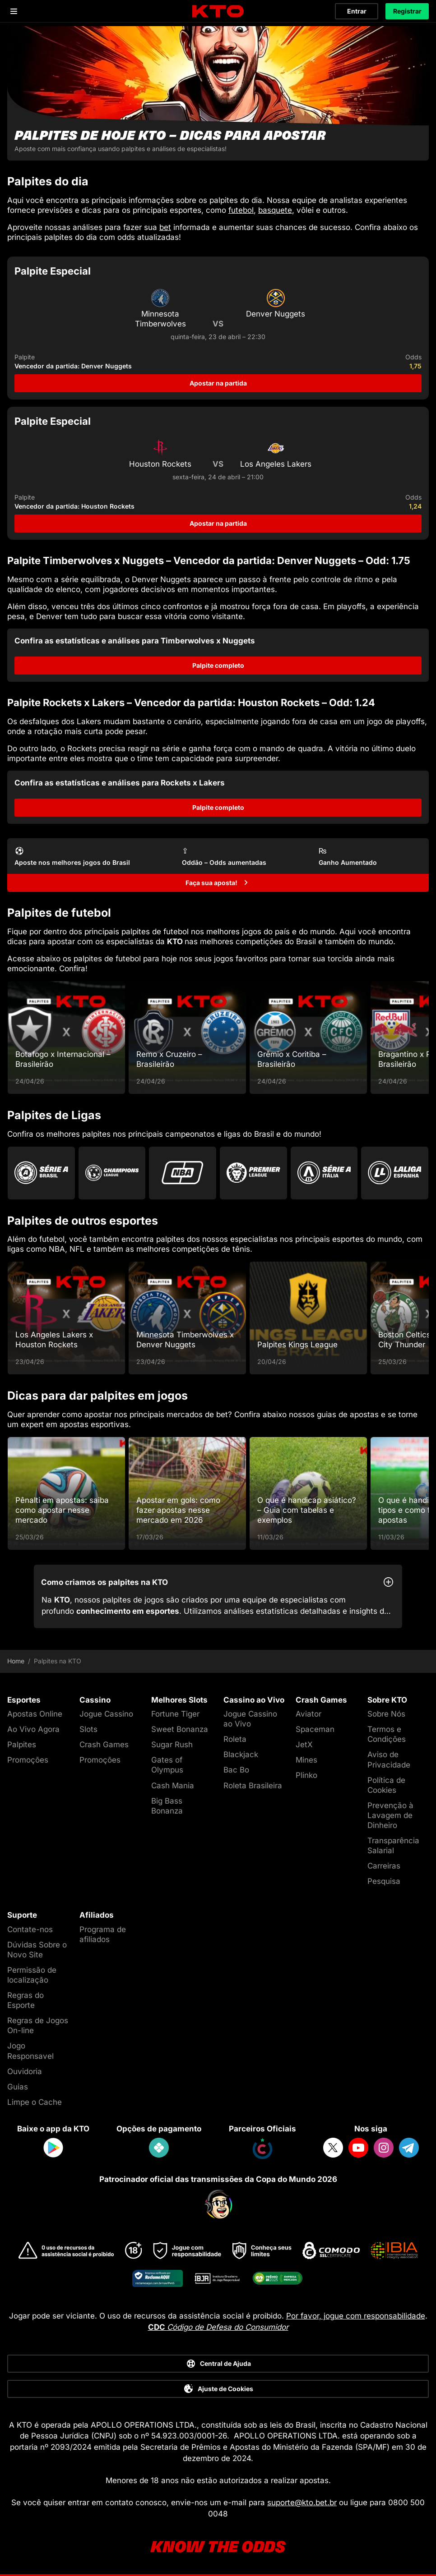  I want to click on Jogue Cassino, so click(106, 1713).